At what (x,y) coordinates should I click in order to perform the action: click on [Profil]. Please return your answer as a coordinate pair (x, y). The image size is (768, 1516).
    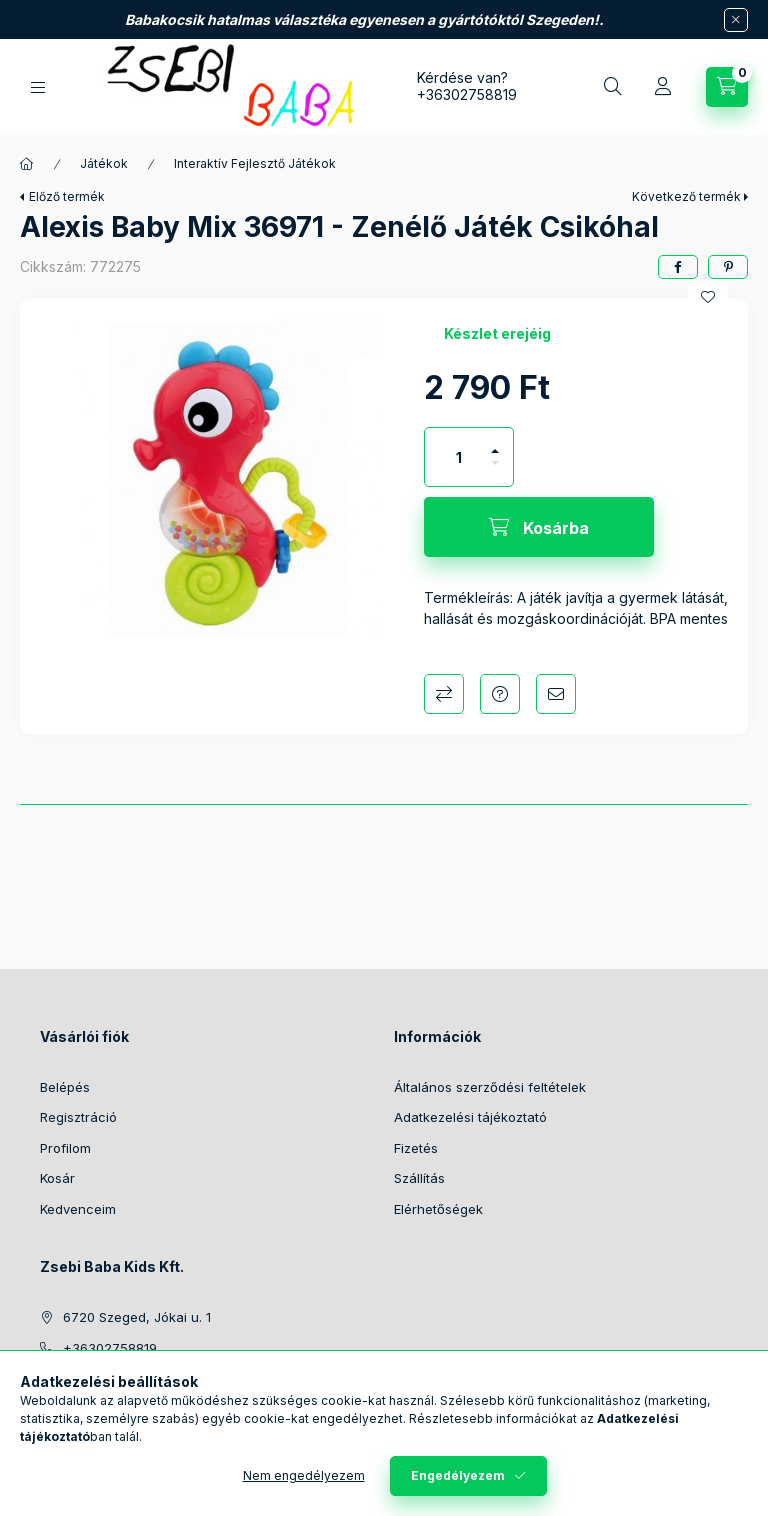
    Looking at the image, I should click on (663, 87).